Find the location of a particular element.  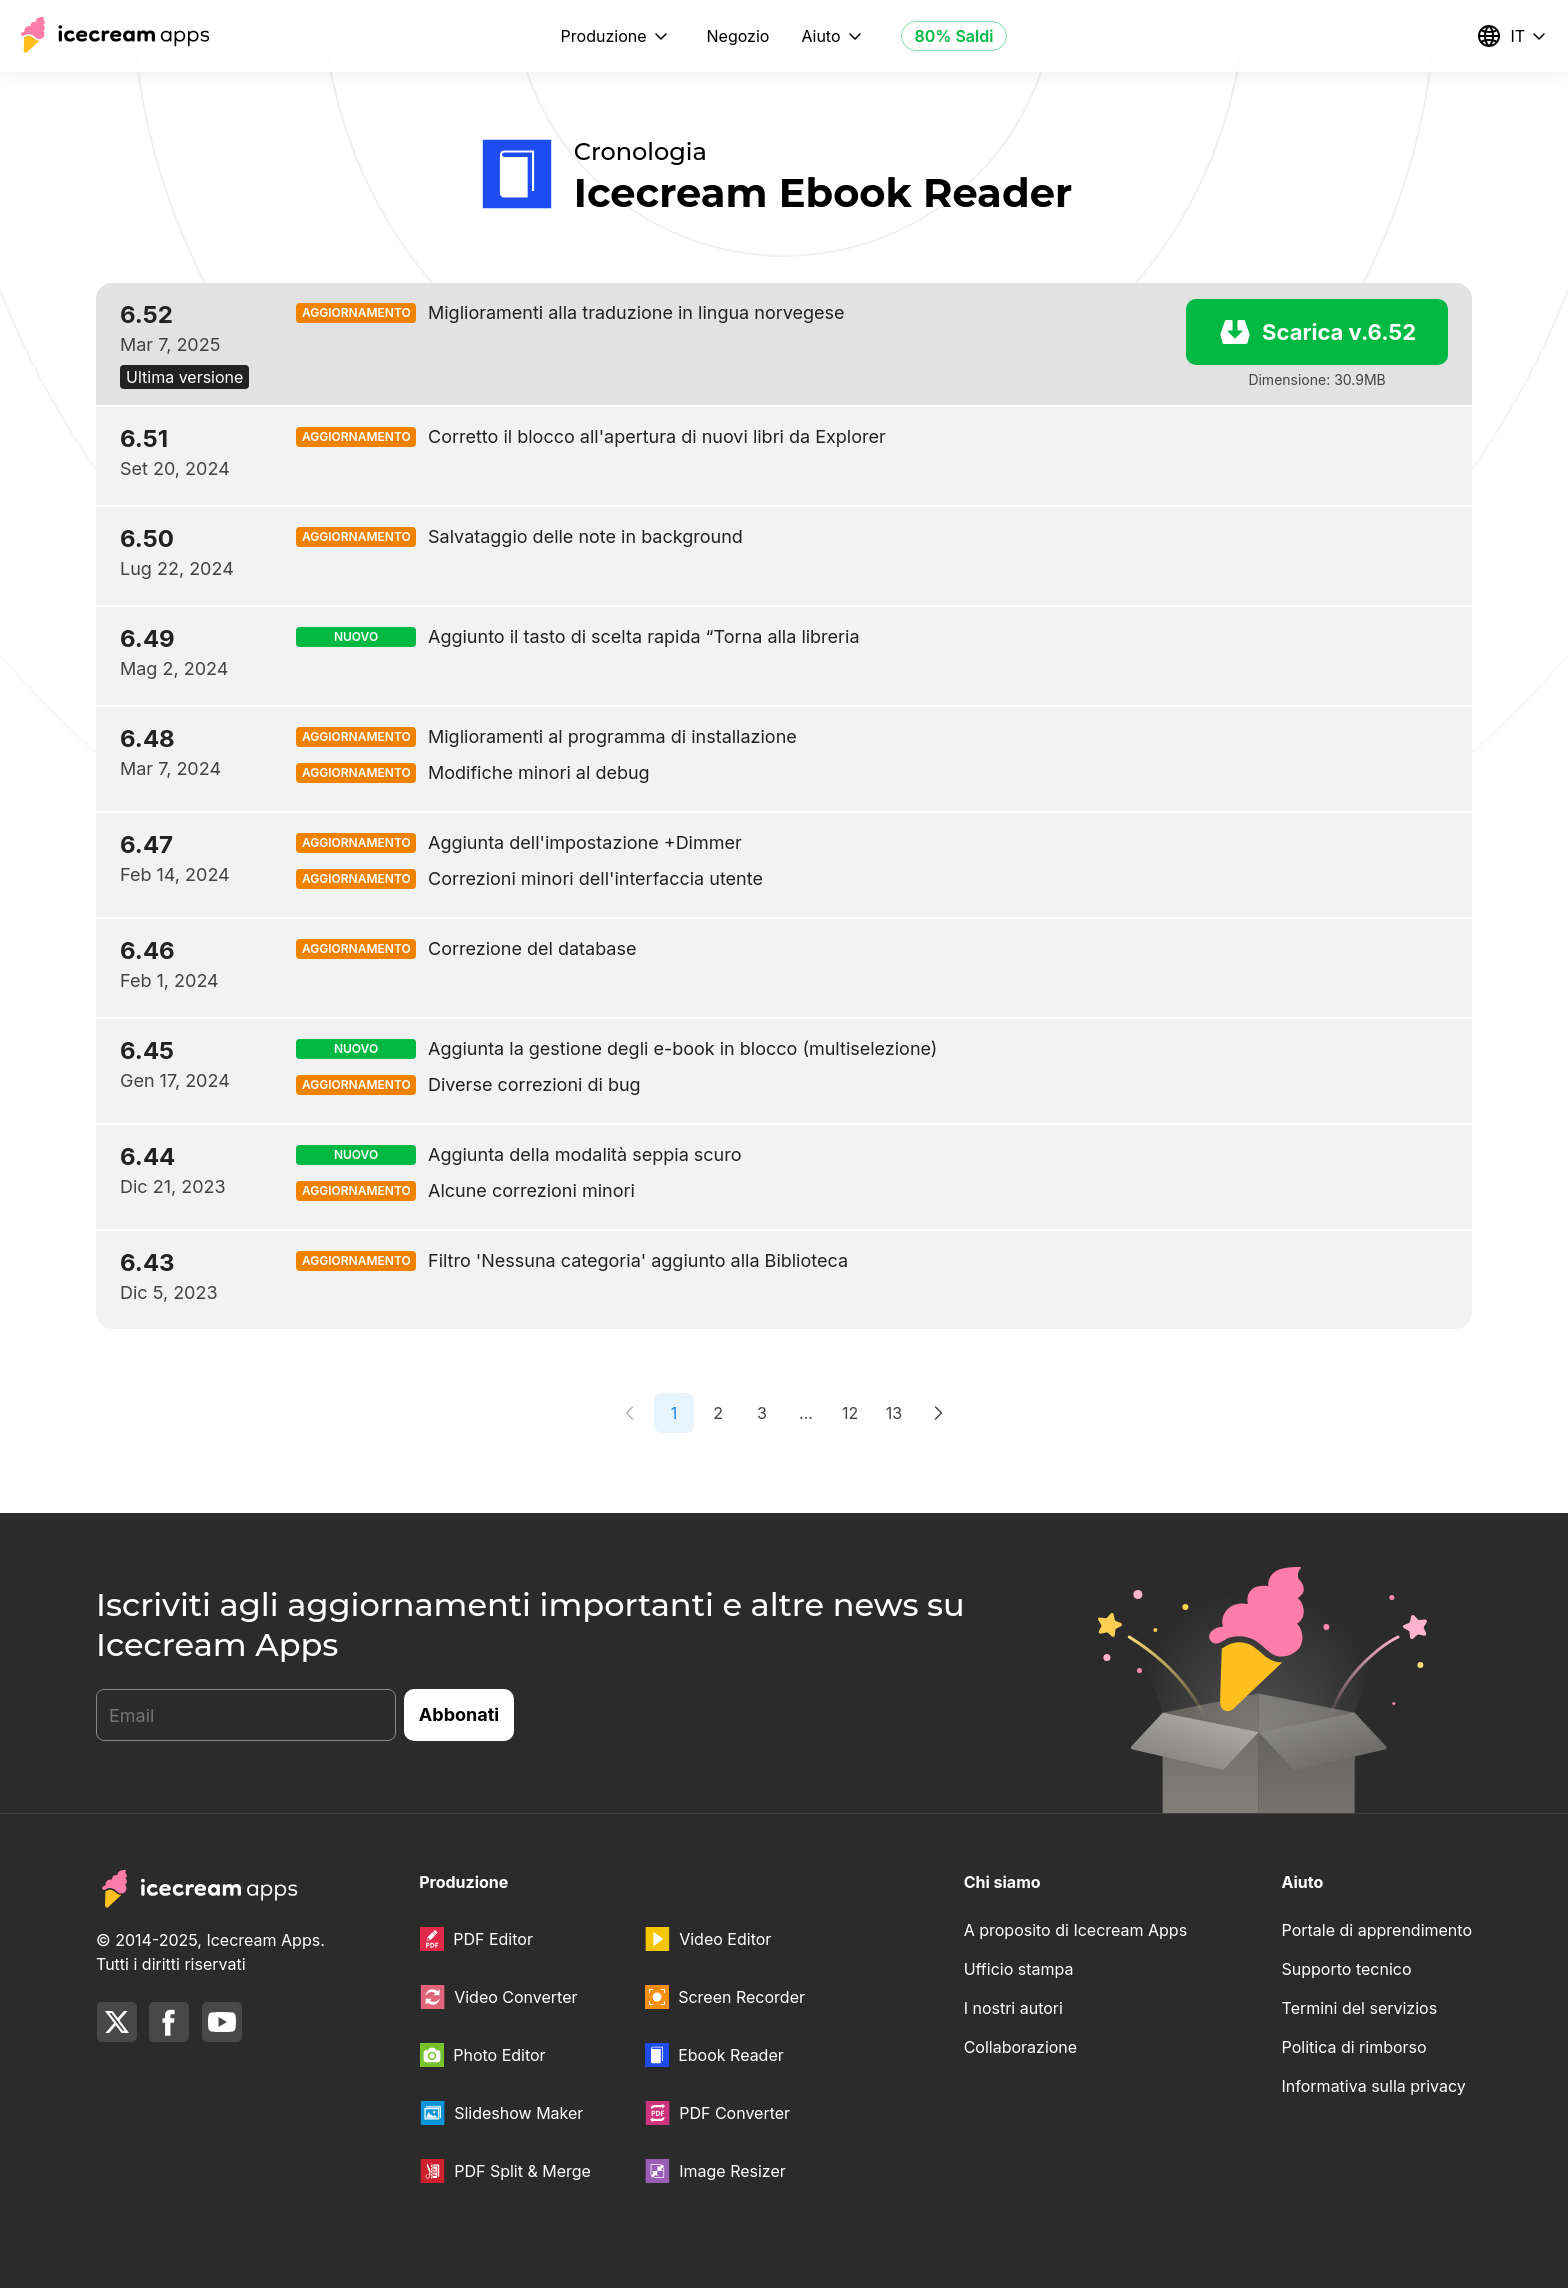

Collaborazione is located at coordinates (1021, 2047).